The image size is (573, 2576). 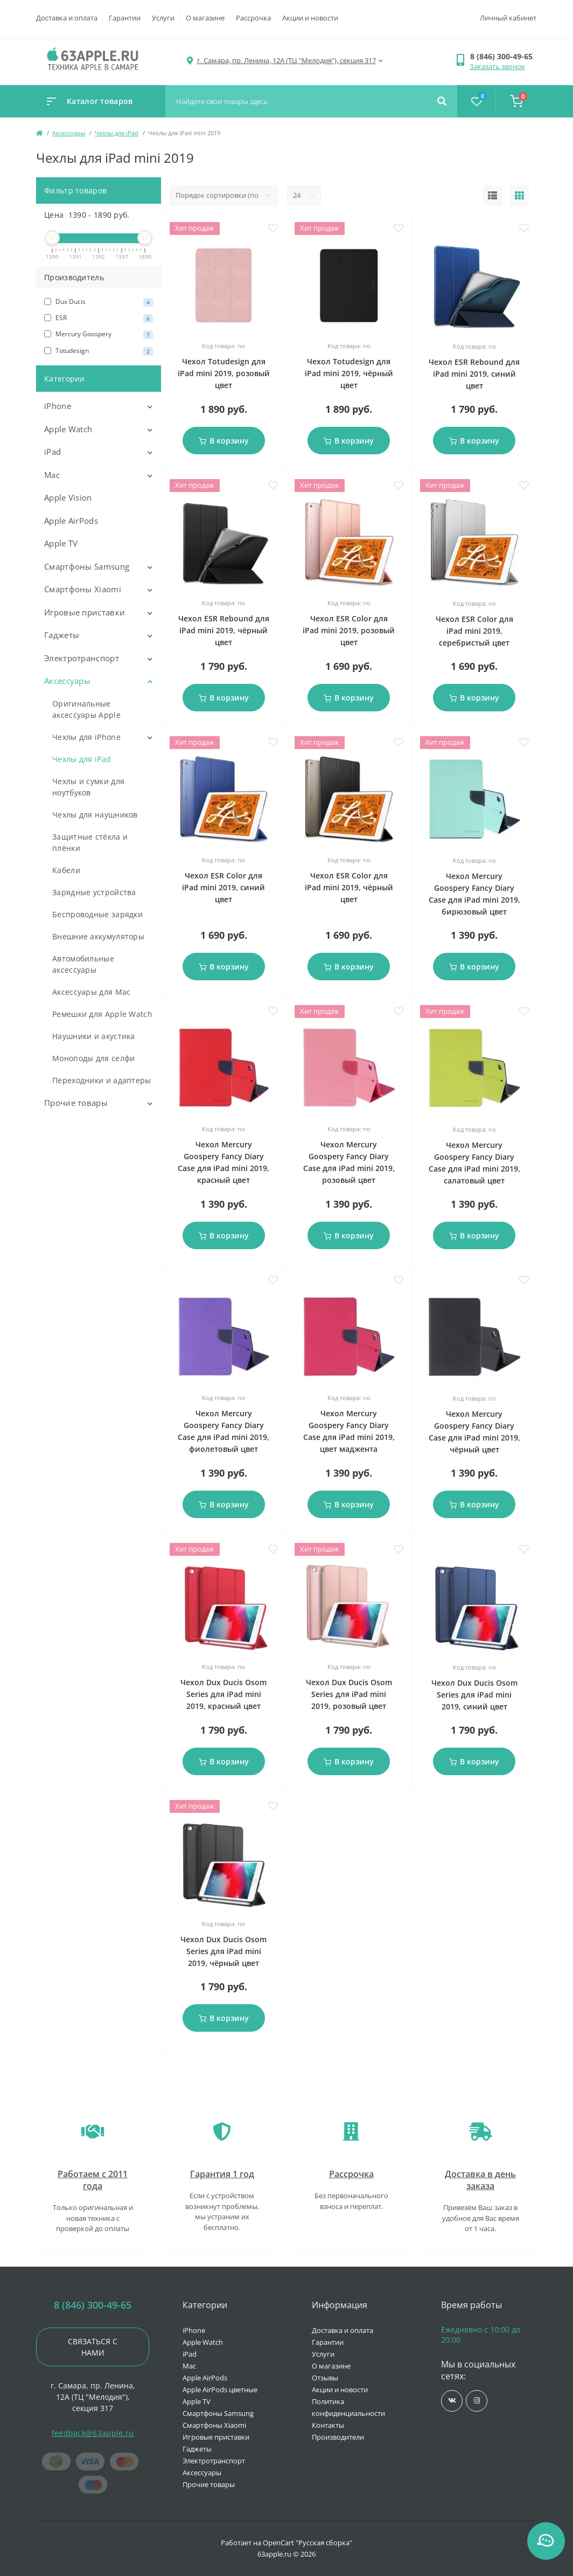 I want to click on Оригинальные аксессуары Apple, so click(x=86, y=709).